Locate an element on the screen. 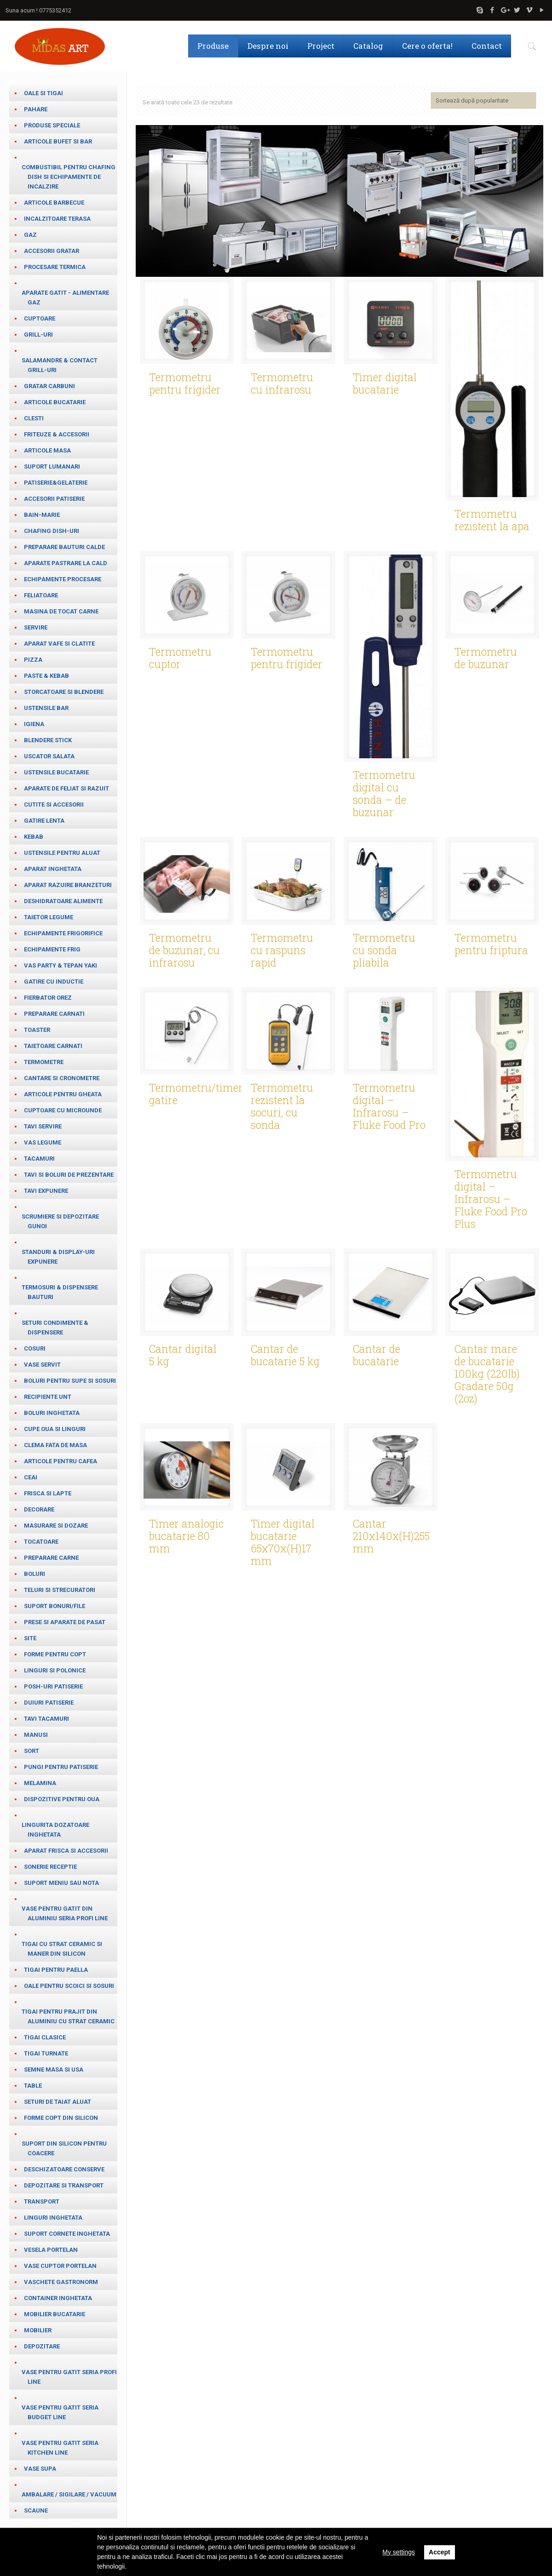  Termometru rezistent la socuri, cu sonda is located at coordinates (282, 1104).